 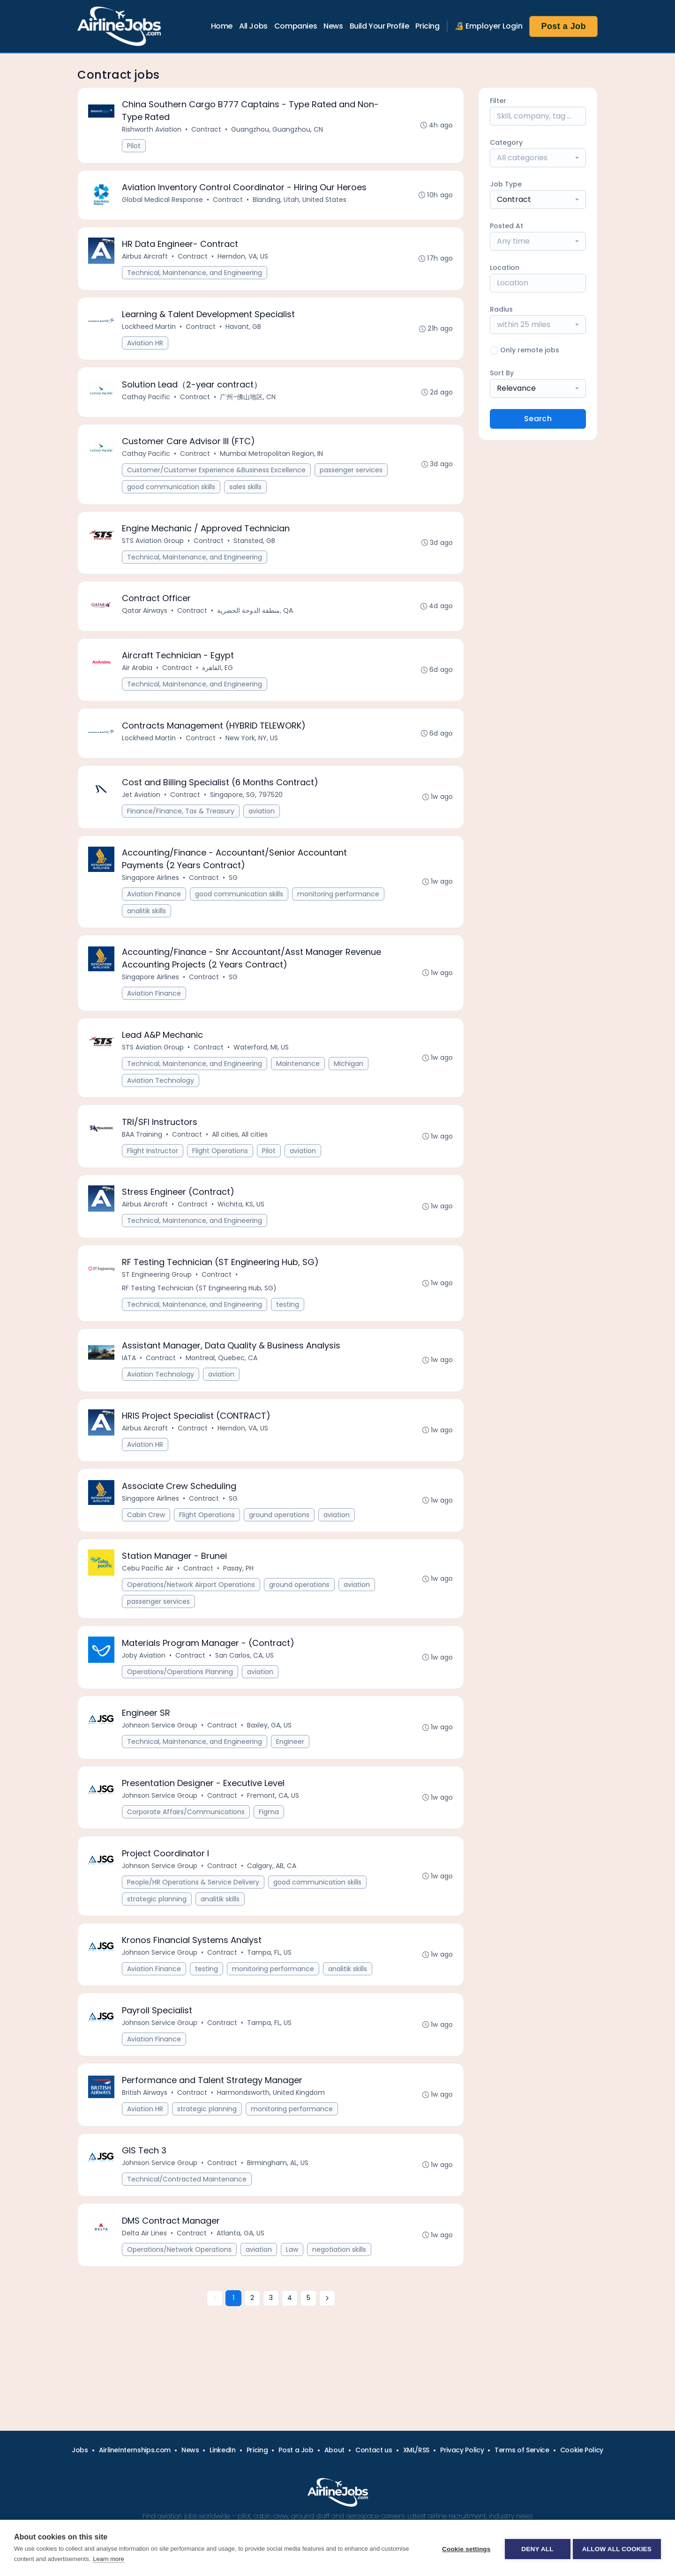 What do you see at coordinates (538, 158) in the screenshot?
I see `[combobox]` at bounding box center [538, 158].